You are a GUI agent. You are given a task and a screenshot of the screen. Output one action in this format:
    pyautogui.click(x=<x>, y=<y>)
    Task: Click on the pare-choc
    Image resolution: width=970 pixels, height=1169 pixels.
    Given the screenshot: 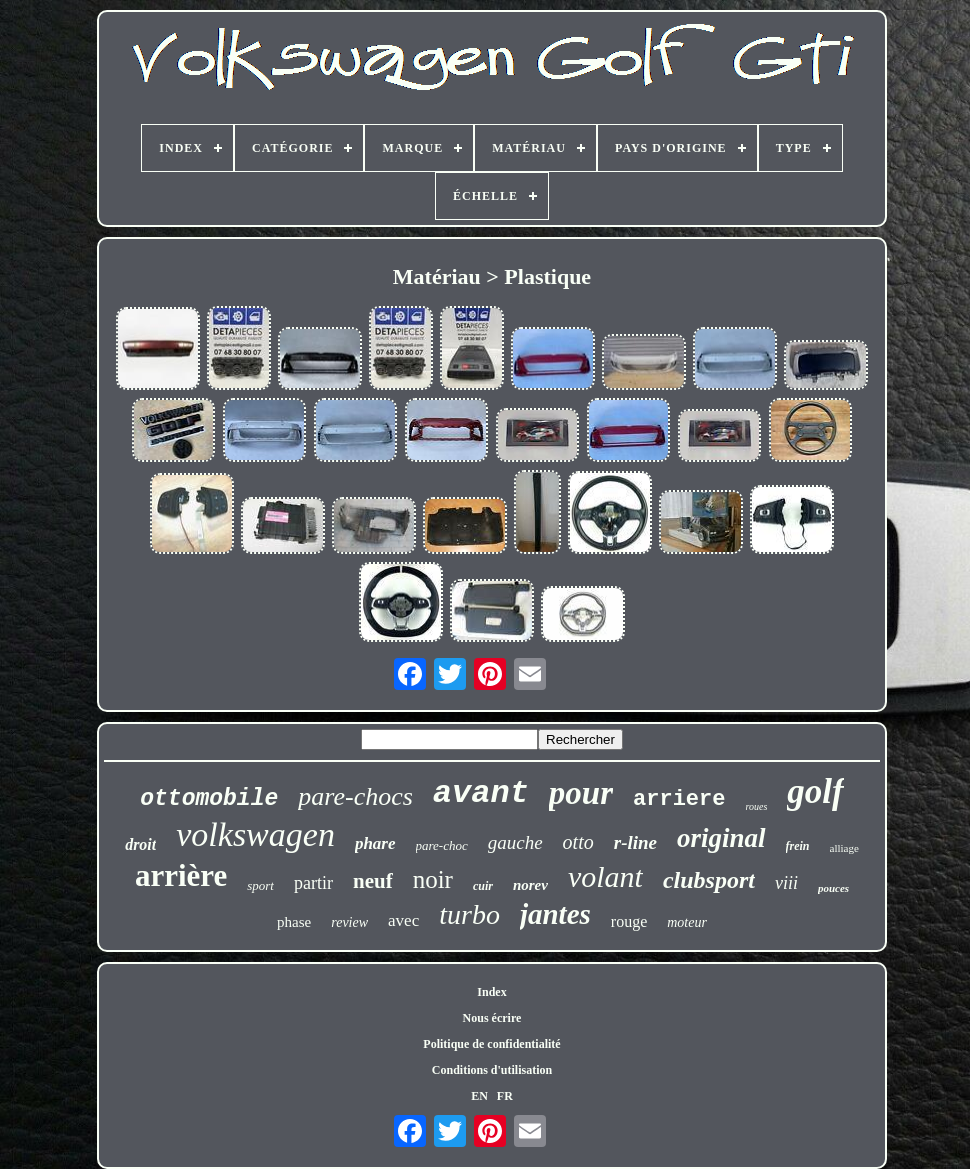 What is the action you would take?
    pyautogui.click(x=442, y=845)
    